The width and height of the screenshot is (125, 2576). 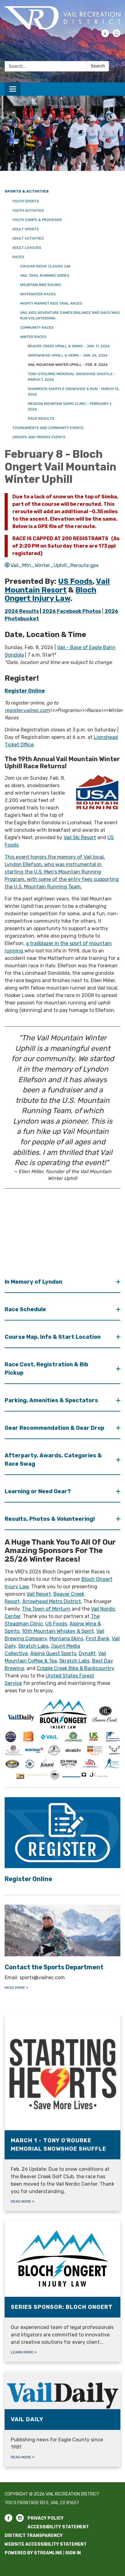 What do you see at coordinates (33, 2553) in the screenshot?
I see `Powered by Streamline` at bounding box center [33, 2553].